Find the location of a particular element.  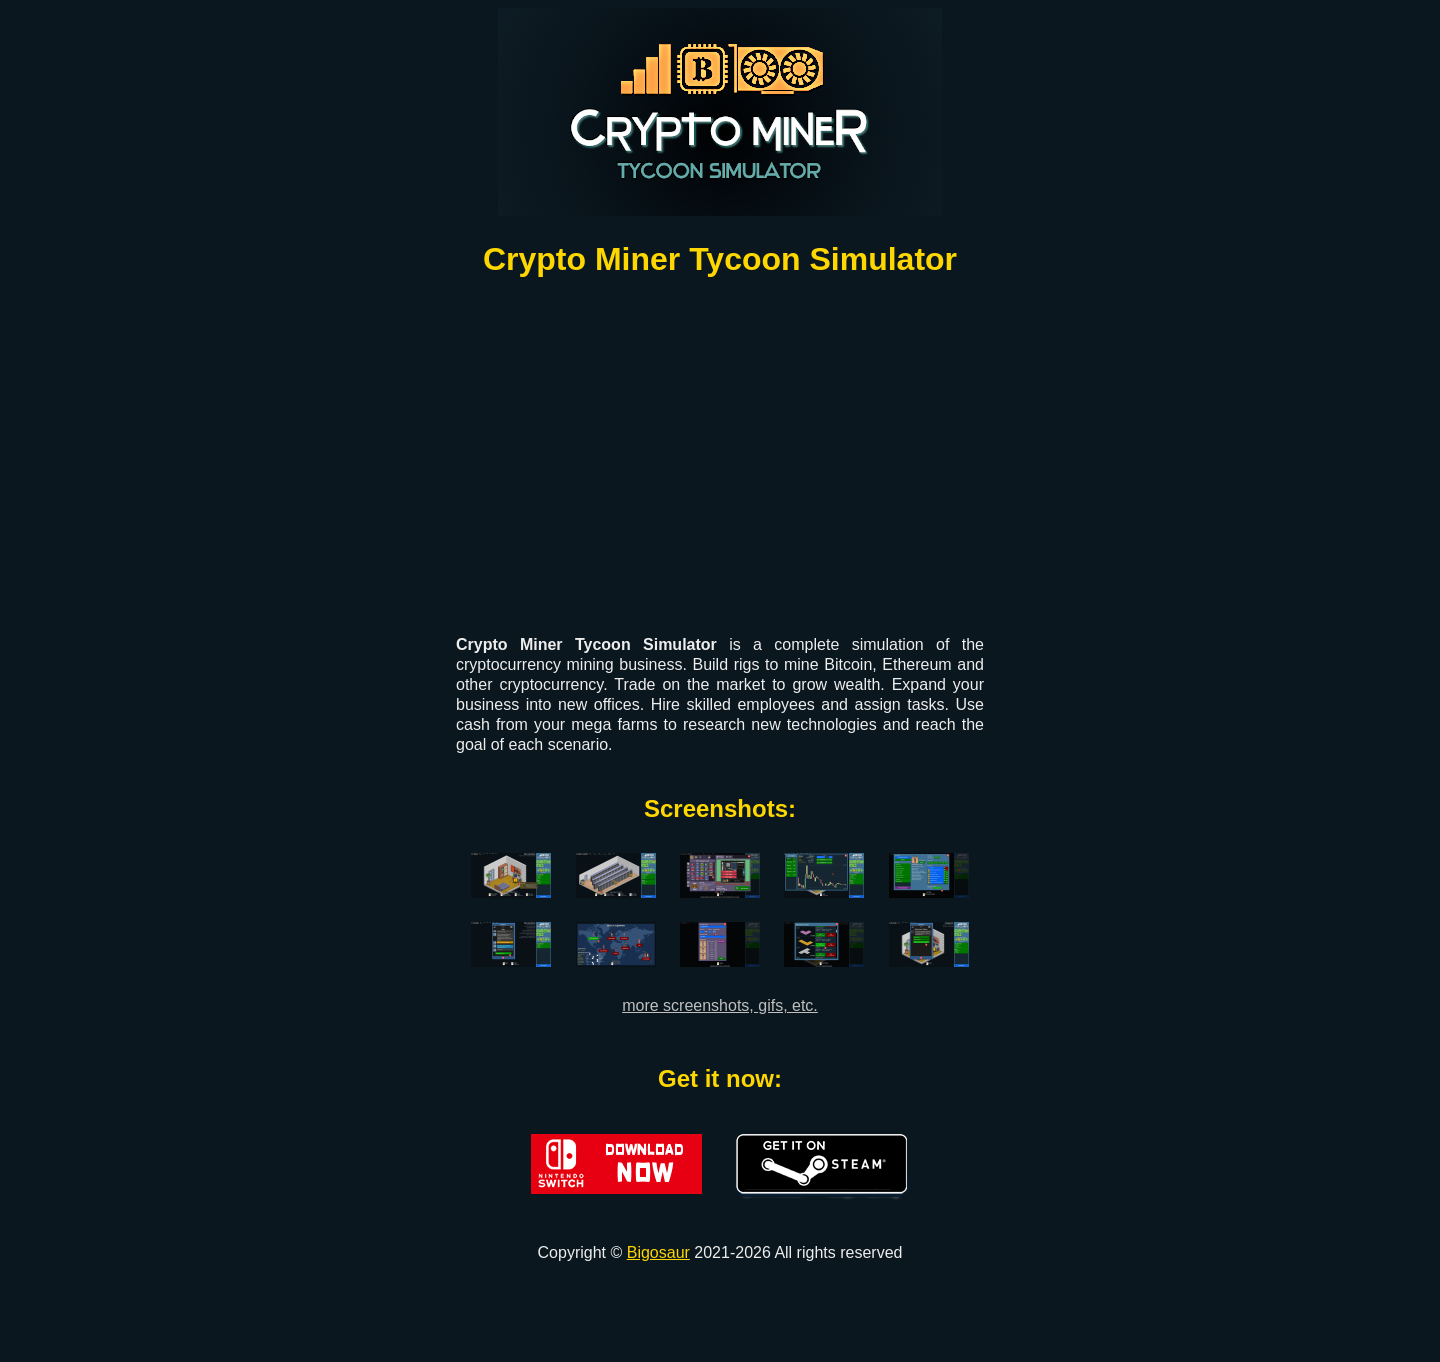

Bigosaur is located at coordinates (658, 1252).